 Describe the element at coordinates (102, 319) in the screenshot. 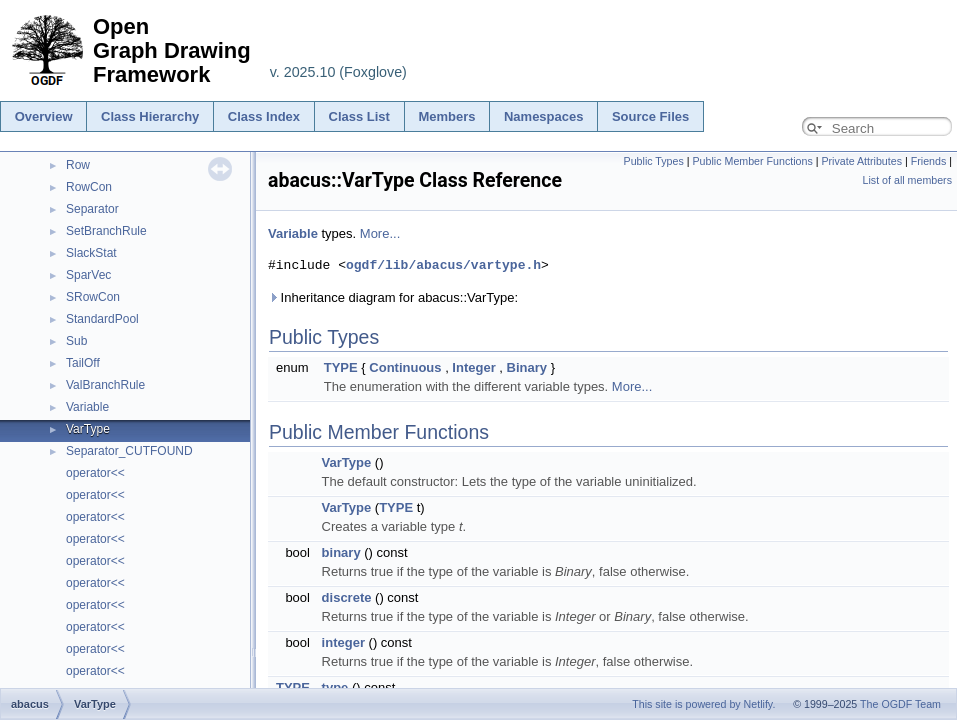

I see `StandardPool` at that location.